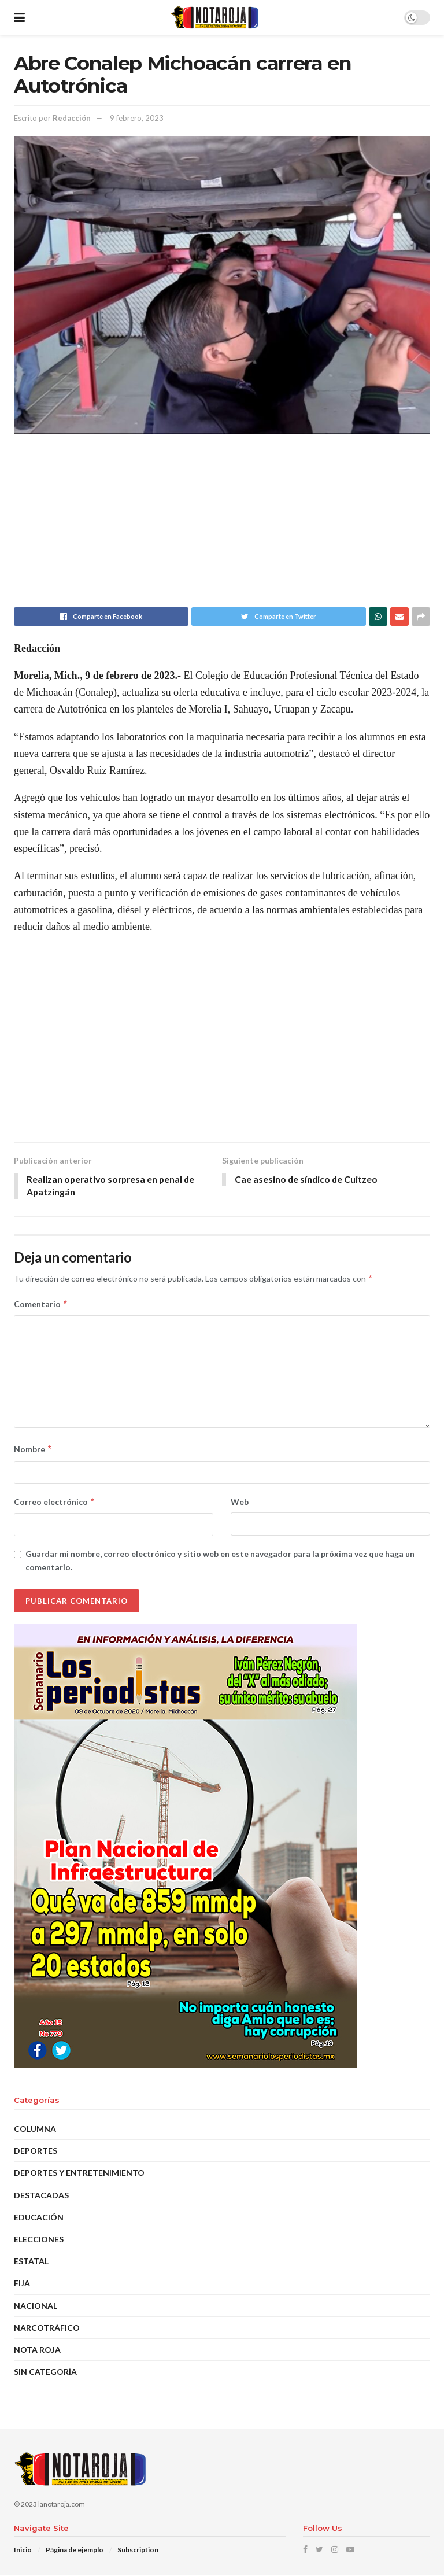 This screenshot has width=444, height=2576. What do you see at coordinates (47, 2328) in the screenshot?
I see `Narcotráfico` at bounding box center [47, 2328].